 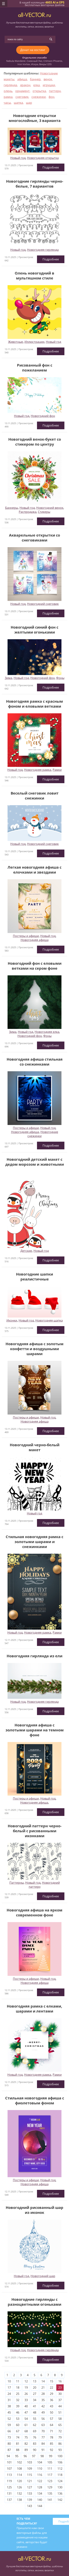 I want to click on орнамент, so click(x=22, y=91).